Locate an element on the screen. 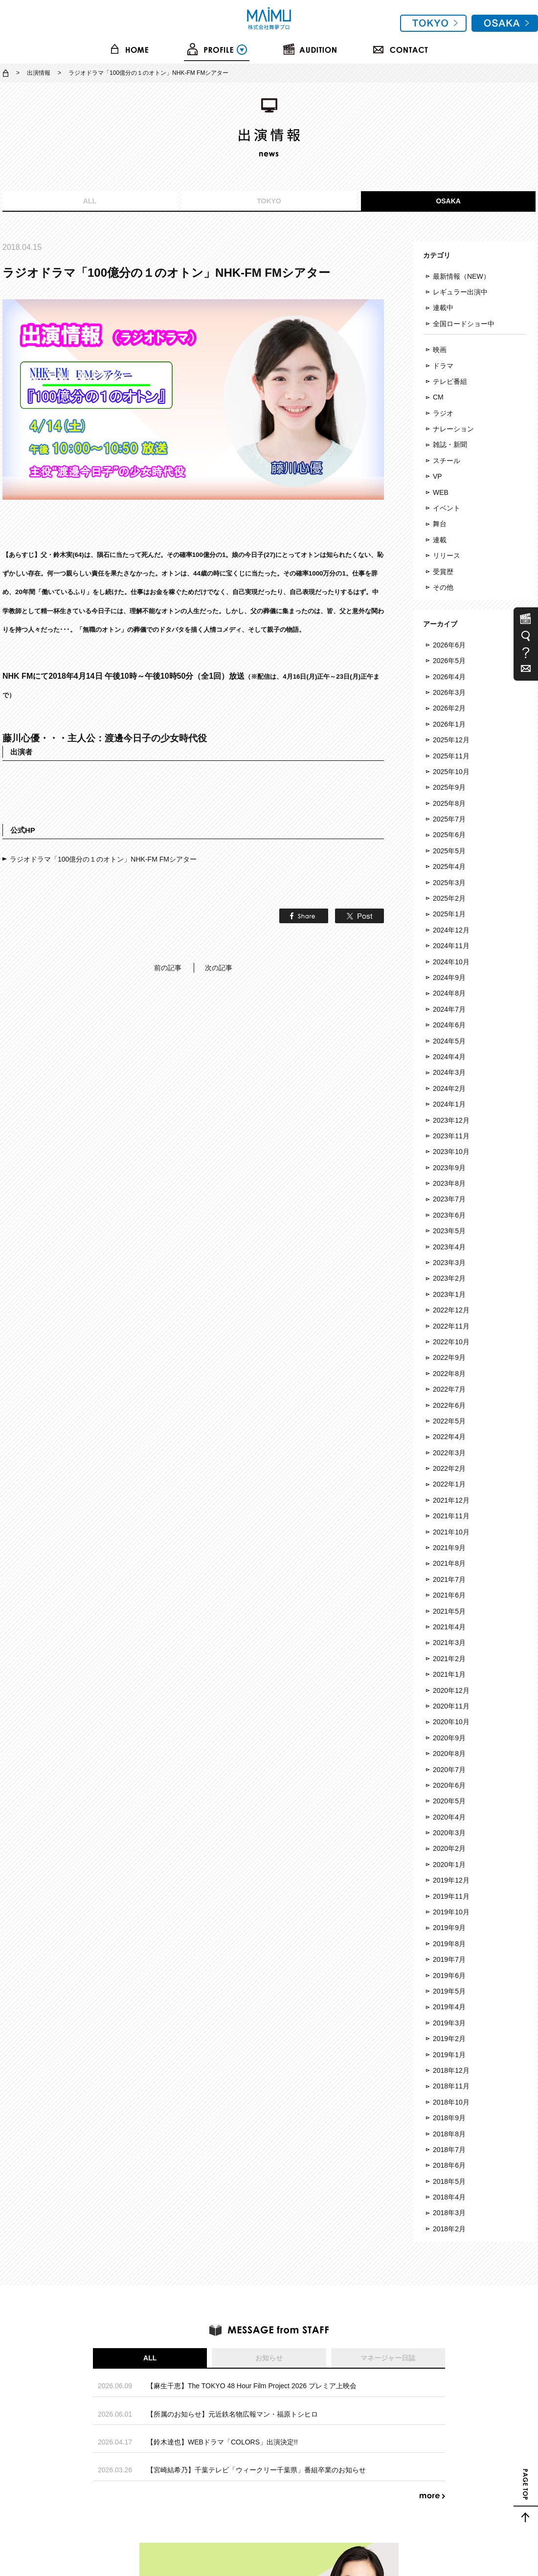  連載中 is located at coordinates (443, 307).